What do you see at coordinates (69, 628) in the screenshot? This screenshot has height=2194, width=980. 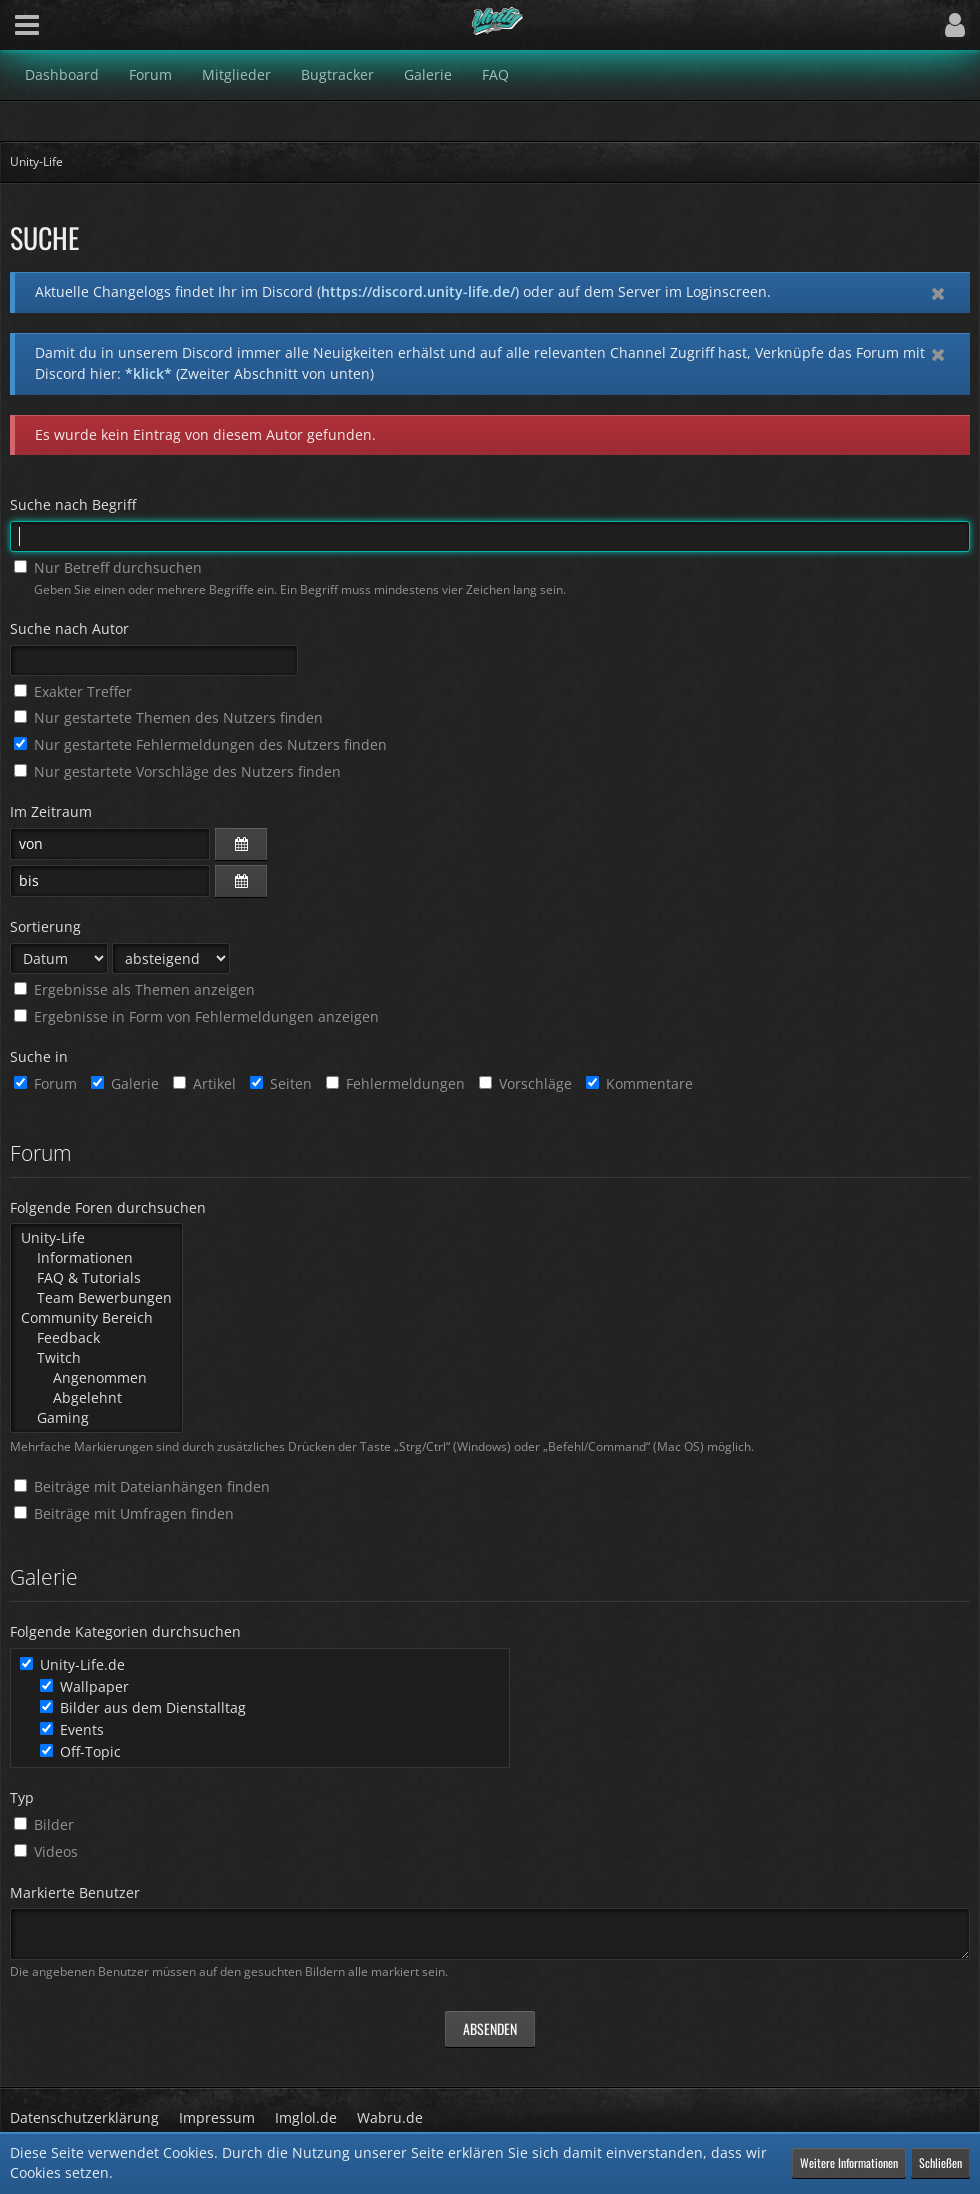 I see `Suche nach Autor` at bounding box center [69, 628].